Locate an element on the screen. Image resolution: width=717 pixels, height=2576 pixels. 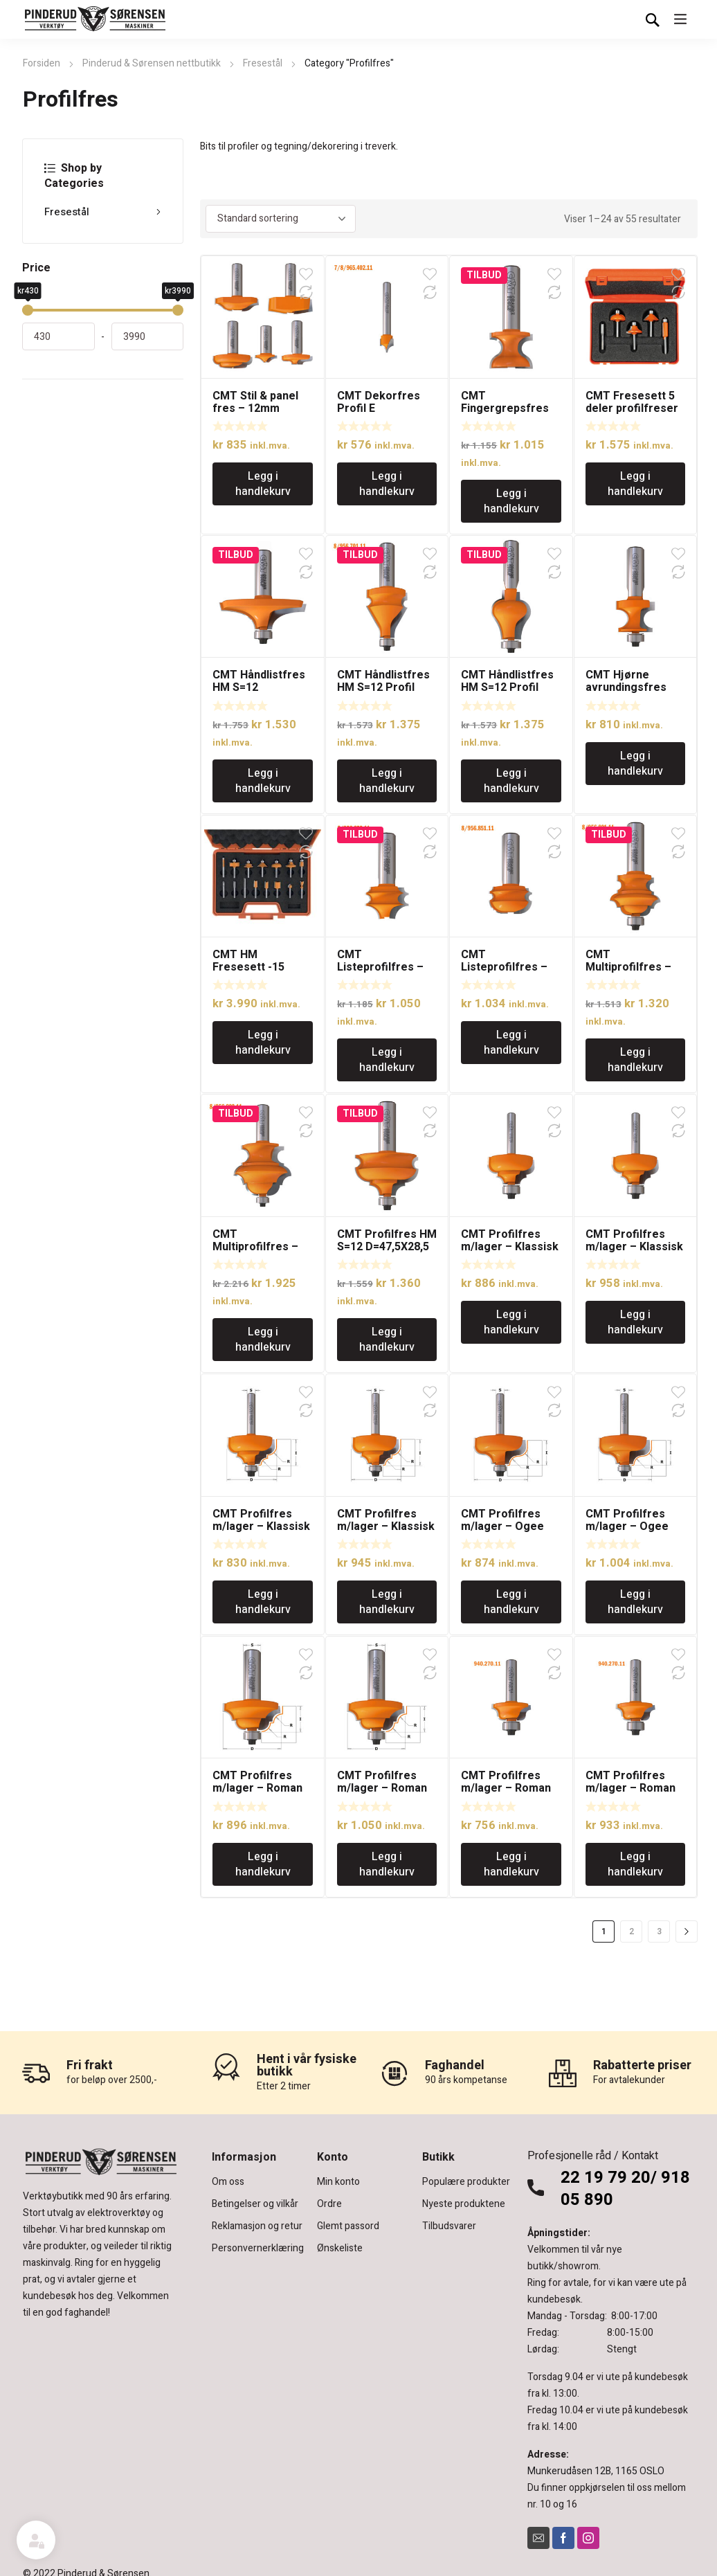
Legg i handlekurv [Legg i handlekurv: «CMT Fresesett 5 deler profilfreser S=8mm»] is located at coordinates (635, 484).